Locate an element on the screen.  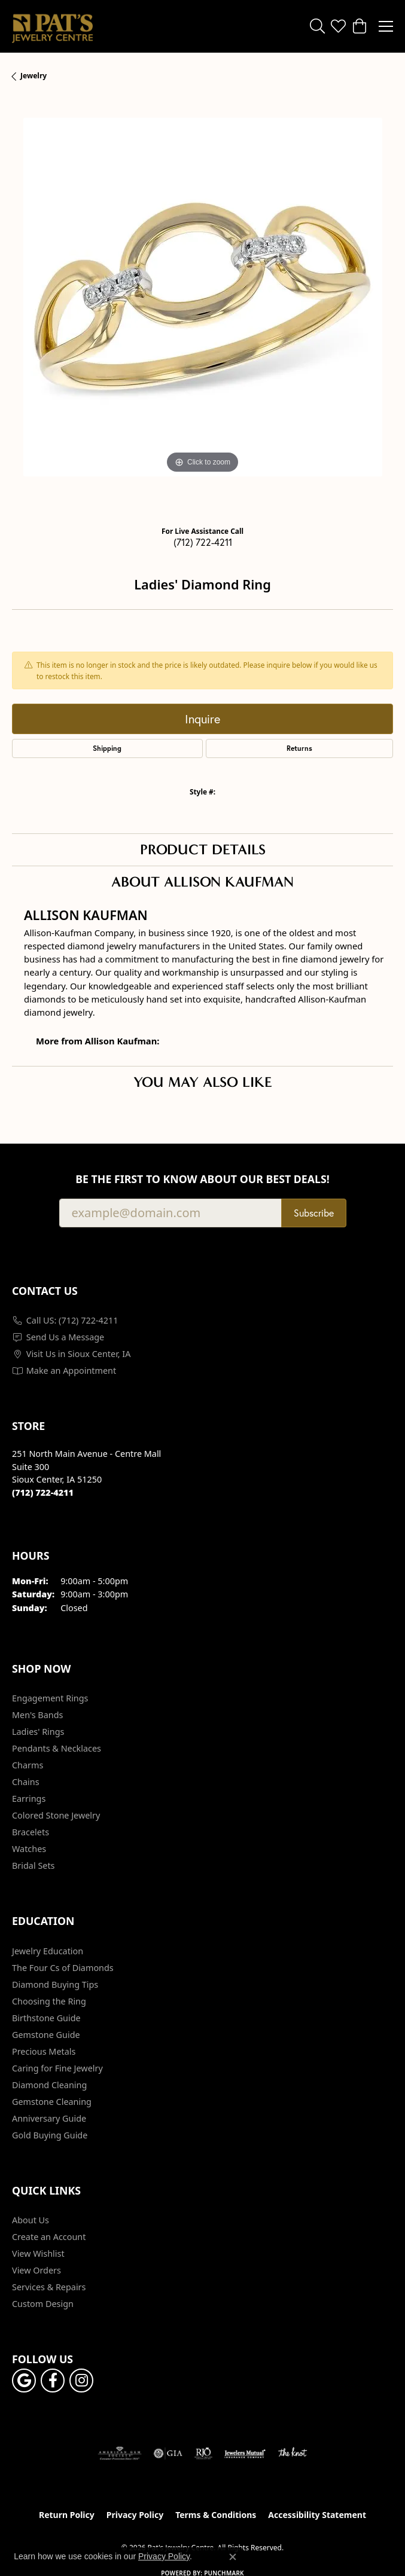
Returns is located at coordinates (299, 748).